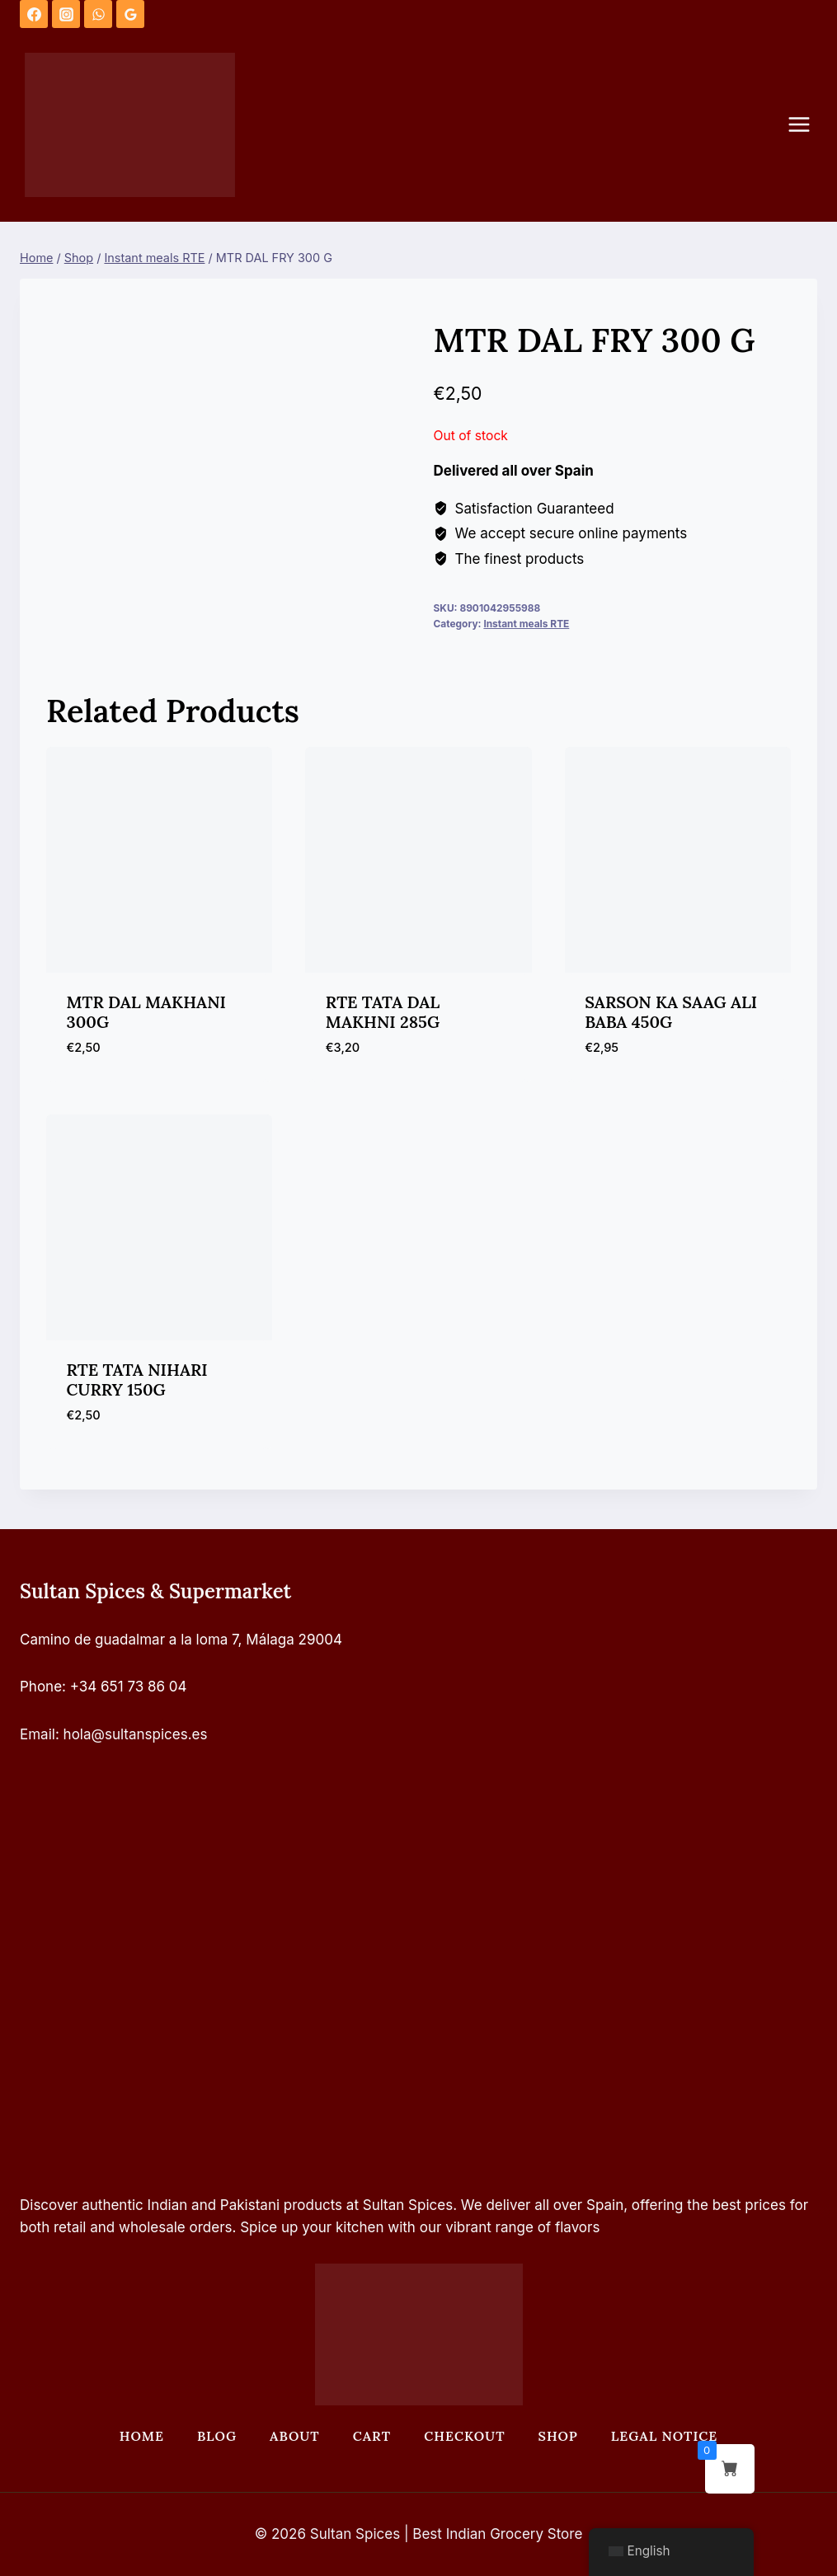 The image size is (837, 2576). What do you see at coordinates (135, 1734) in the screenshot?
I see `hola@sultanspices.es` at bounding box center [135, 1734].